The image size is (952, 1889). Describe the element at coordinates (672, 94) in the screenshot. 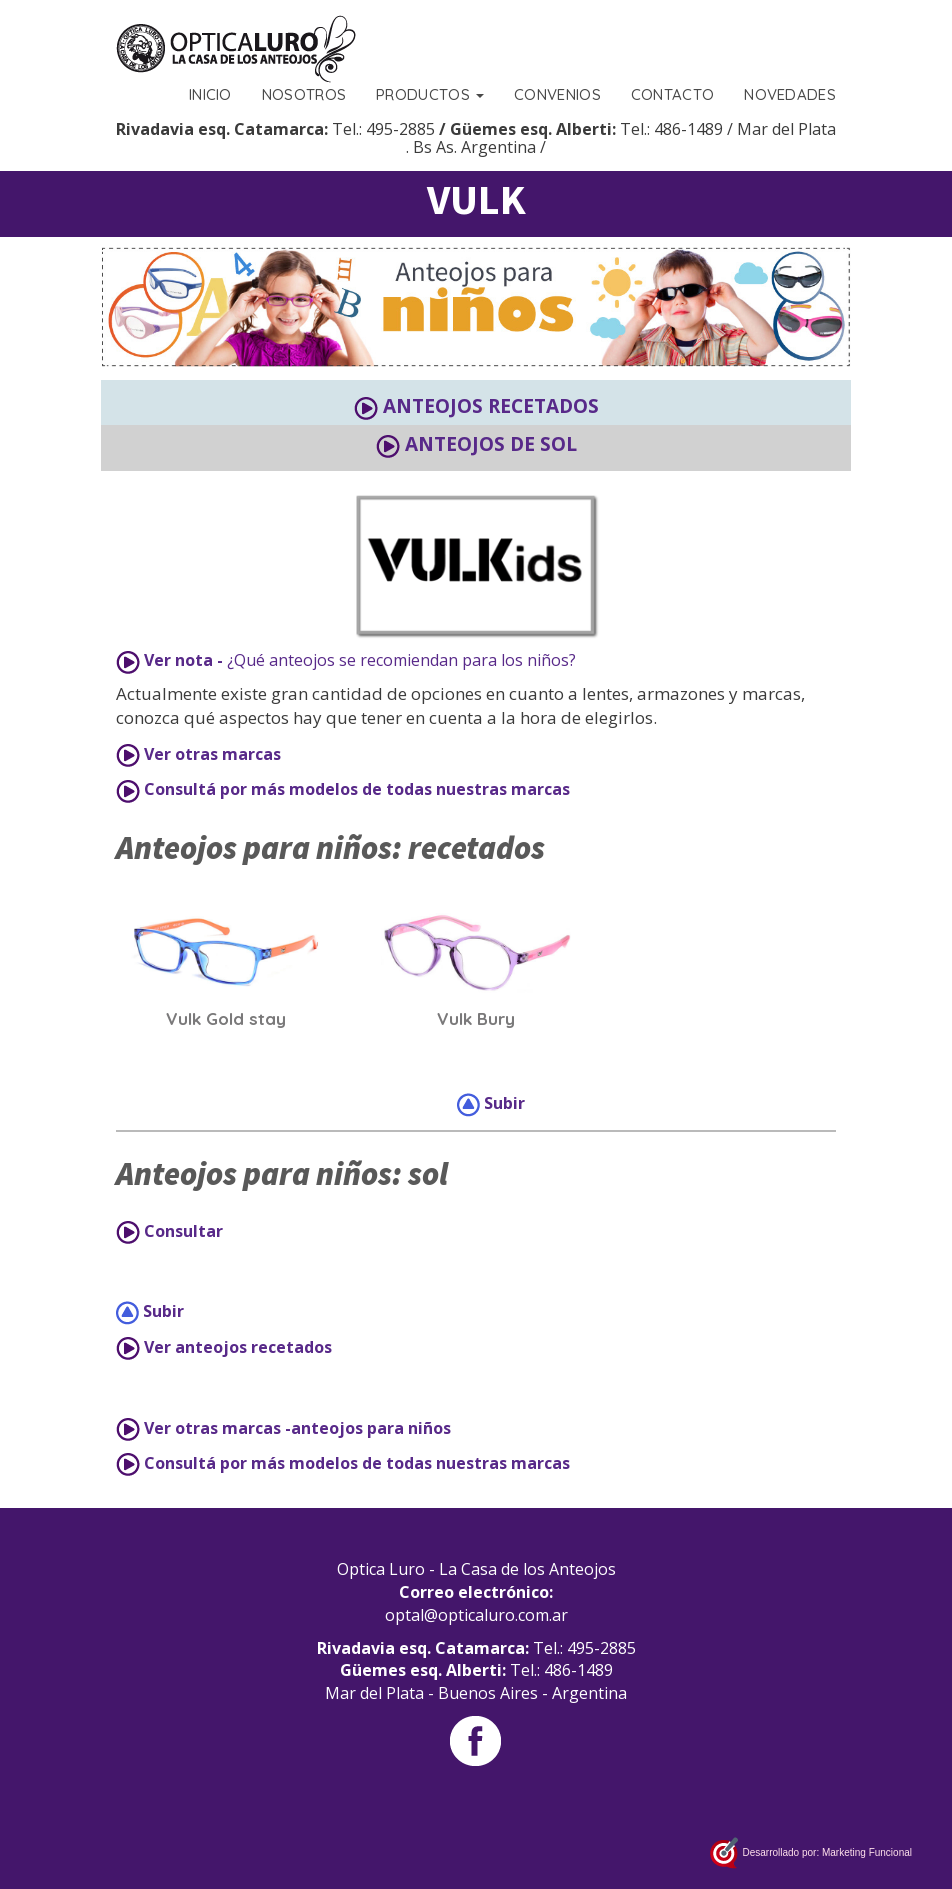

I see `CONTACTO` at that location.